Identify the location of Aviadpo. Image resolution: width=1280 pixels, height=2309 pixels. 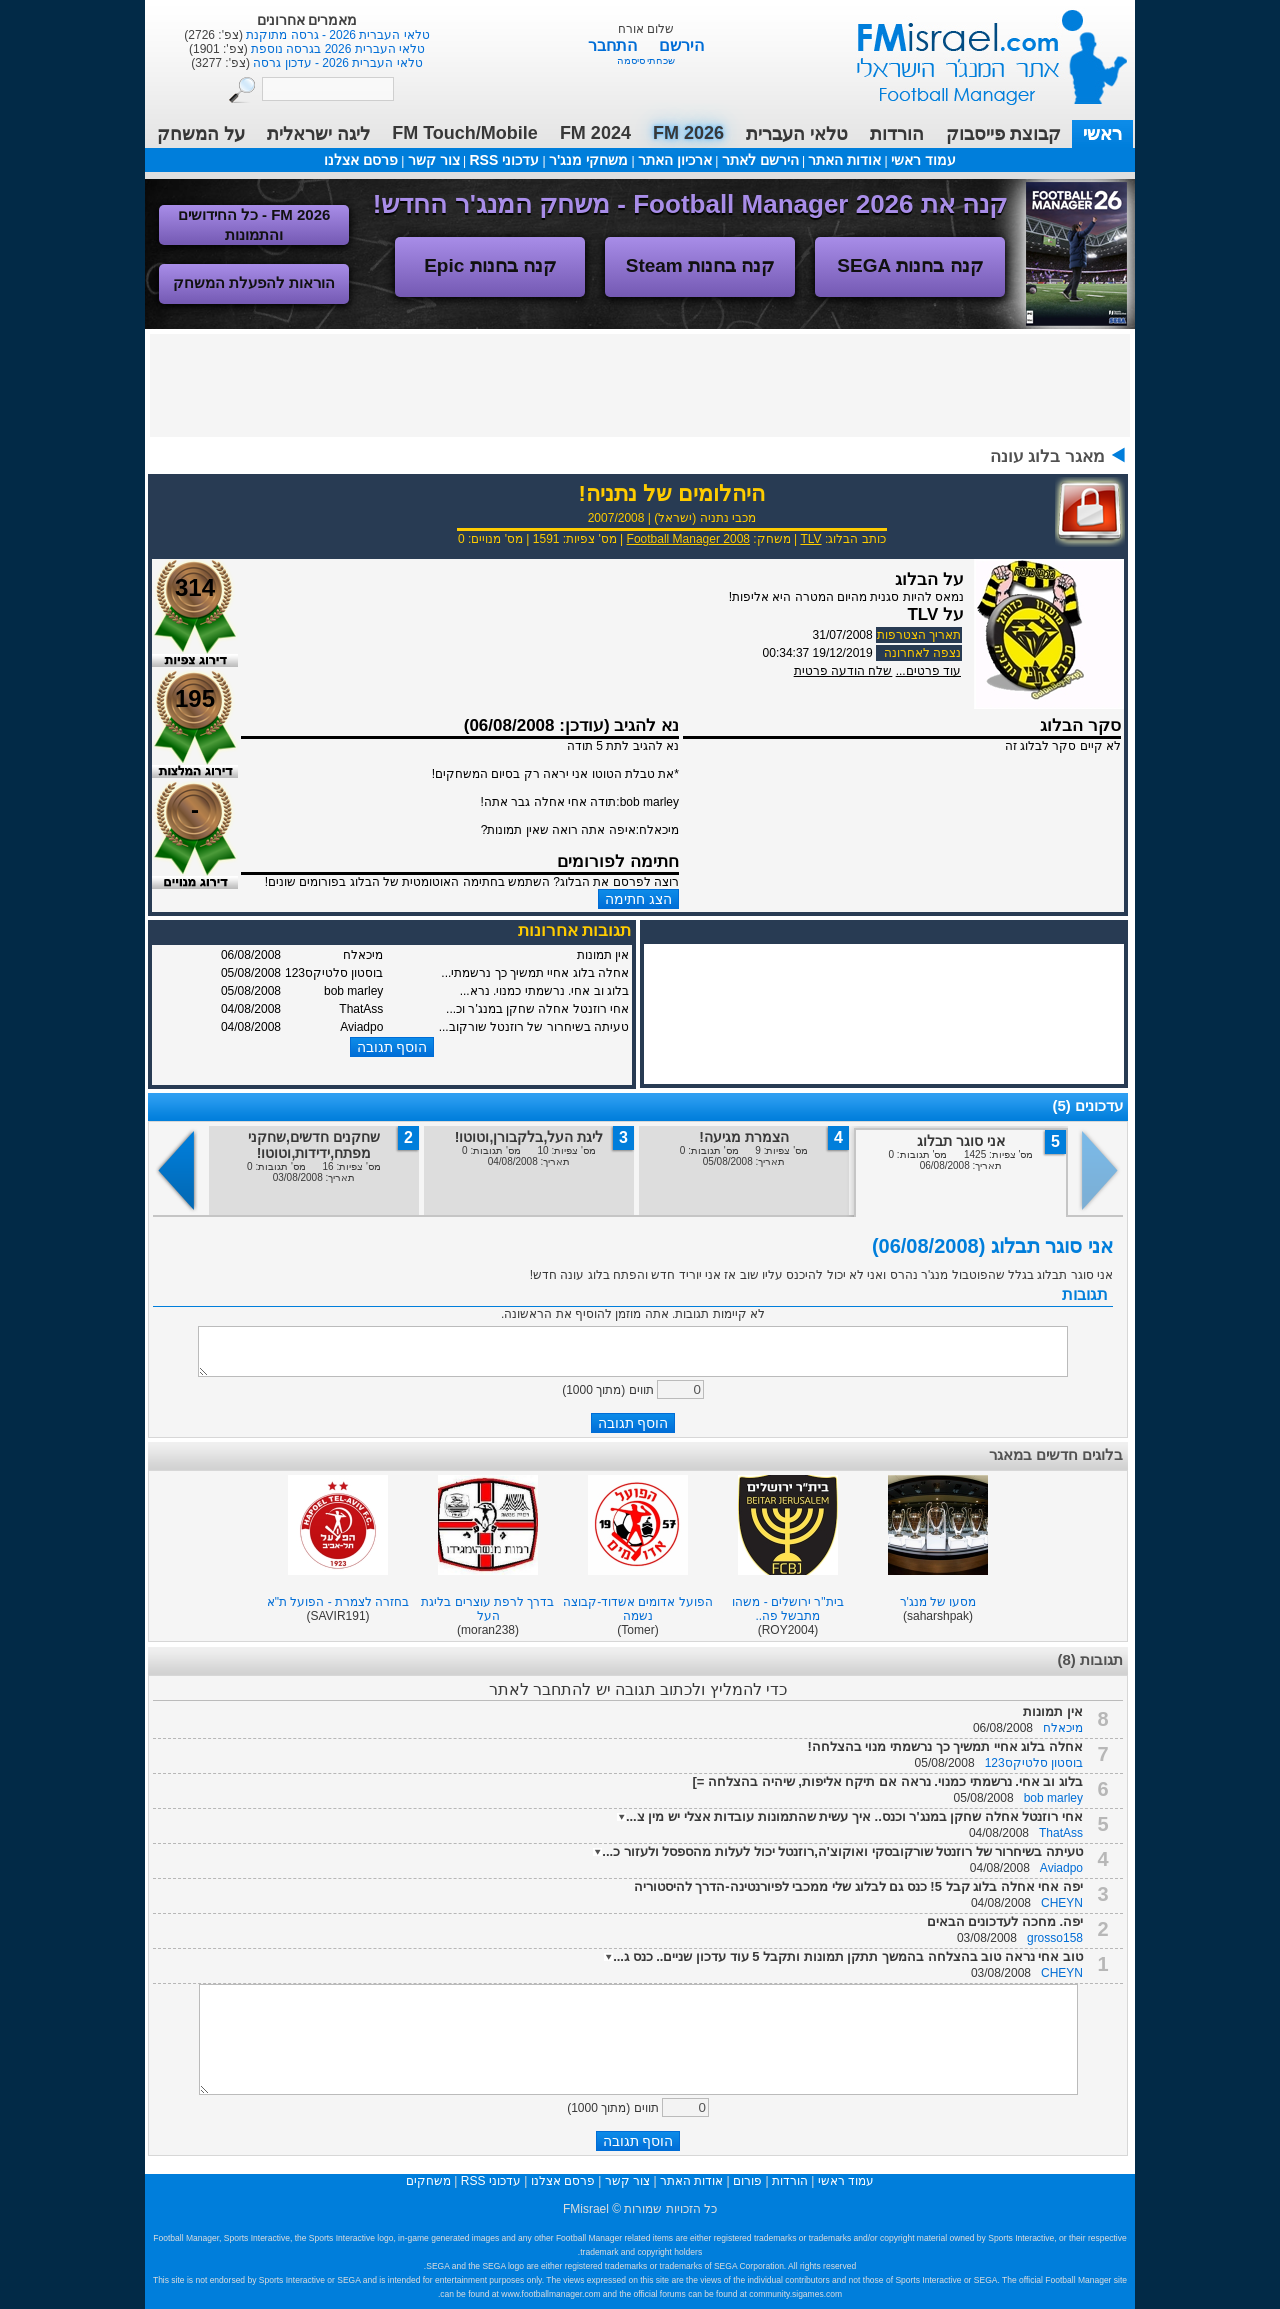
(1061, 1868).